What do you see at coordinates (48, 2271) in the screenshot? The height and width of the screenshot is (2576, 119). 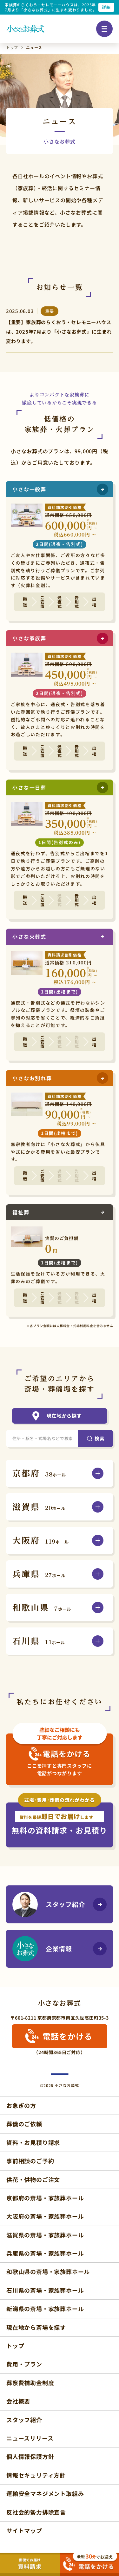 I see `和歌山県の斎場・家族葬ホール` at bounding box center [48, 2271].